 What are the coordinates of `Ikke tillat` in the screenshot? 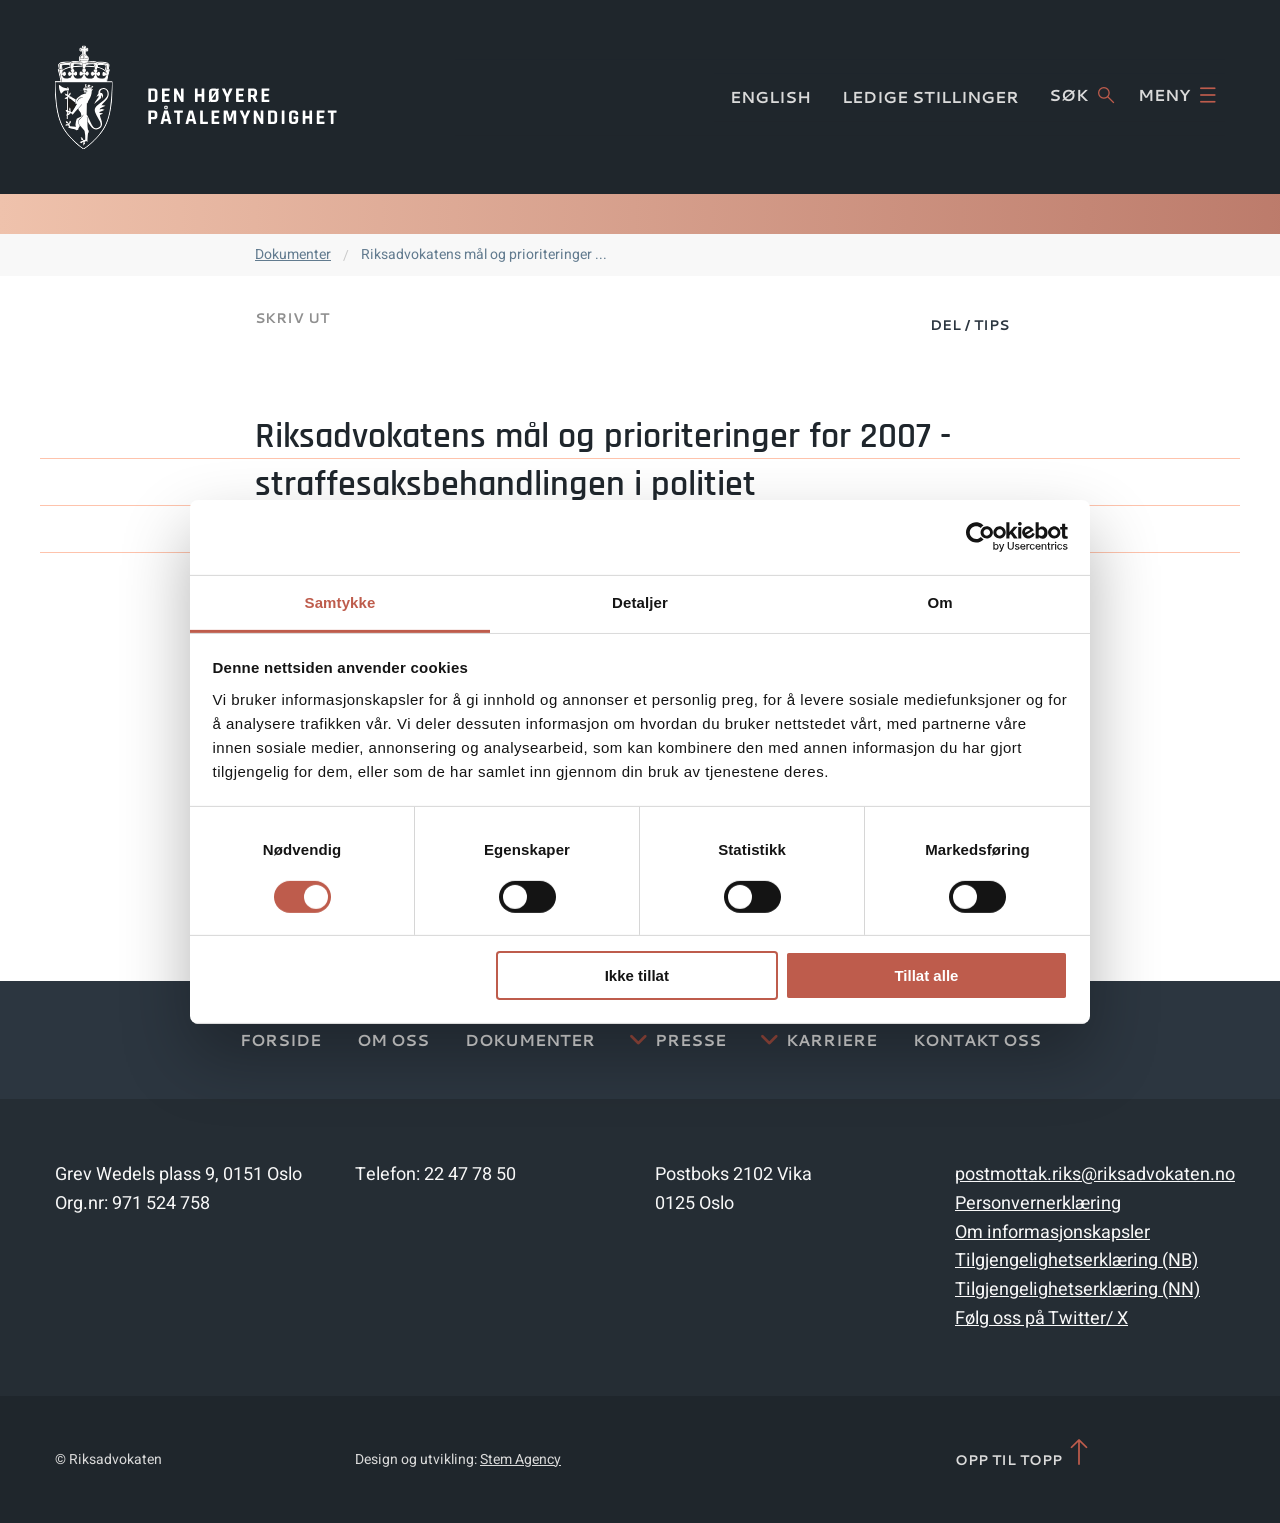 It's located at (637, 975).